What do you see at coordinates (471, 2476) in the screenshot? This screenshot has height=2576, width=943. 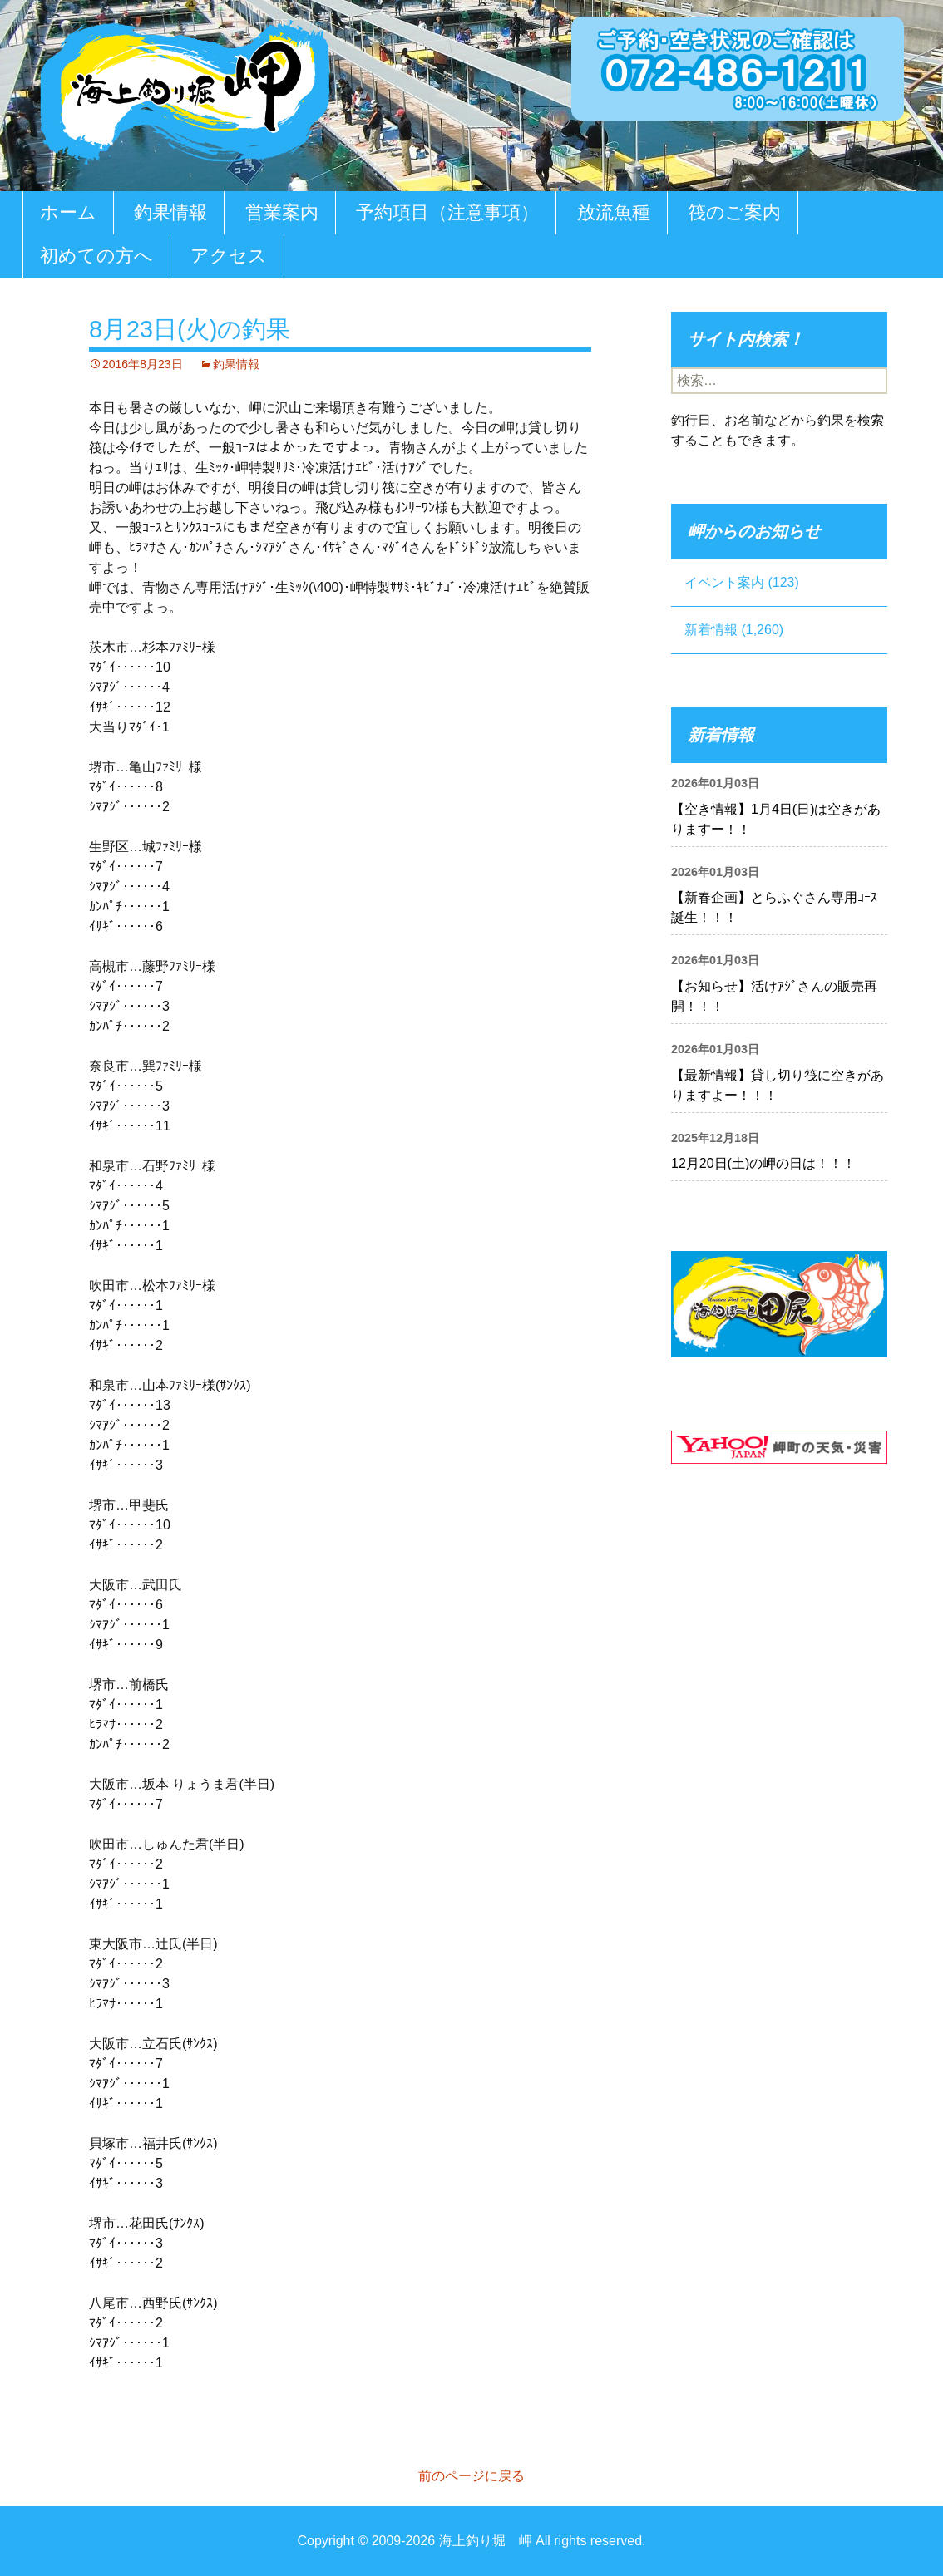 I see `前のページに戻る` at bounding box center [471, 2476].